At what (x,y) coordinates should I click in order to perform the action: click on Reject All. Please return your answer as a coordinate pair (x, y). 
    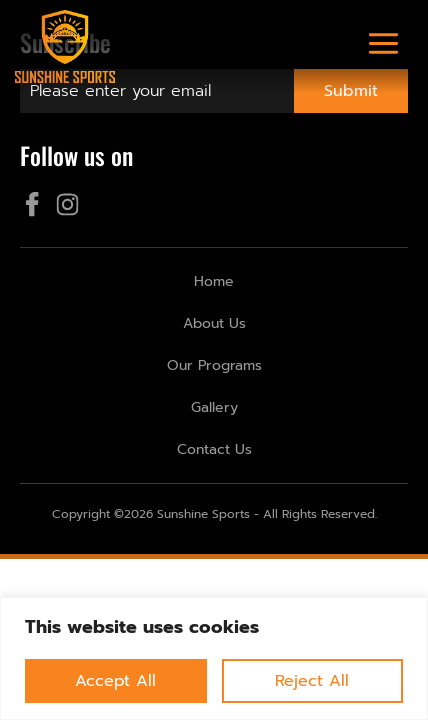
    Looking at the image, I should click on (312, 681).